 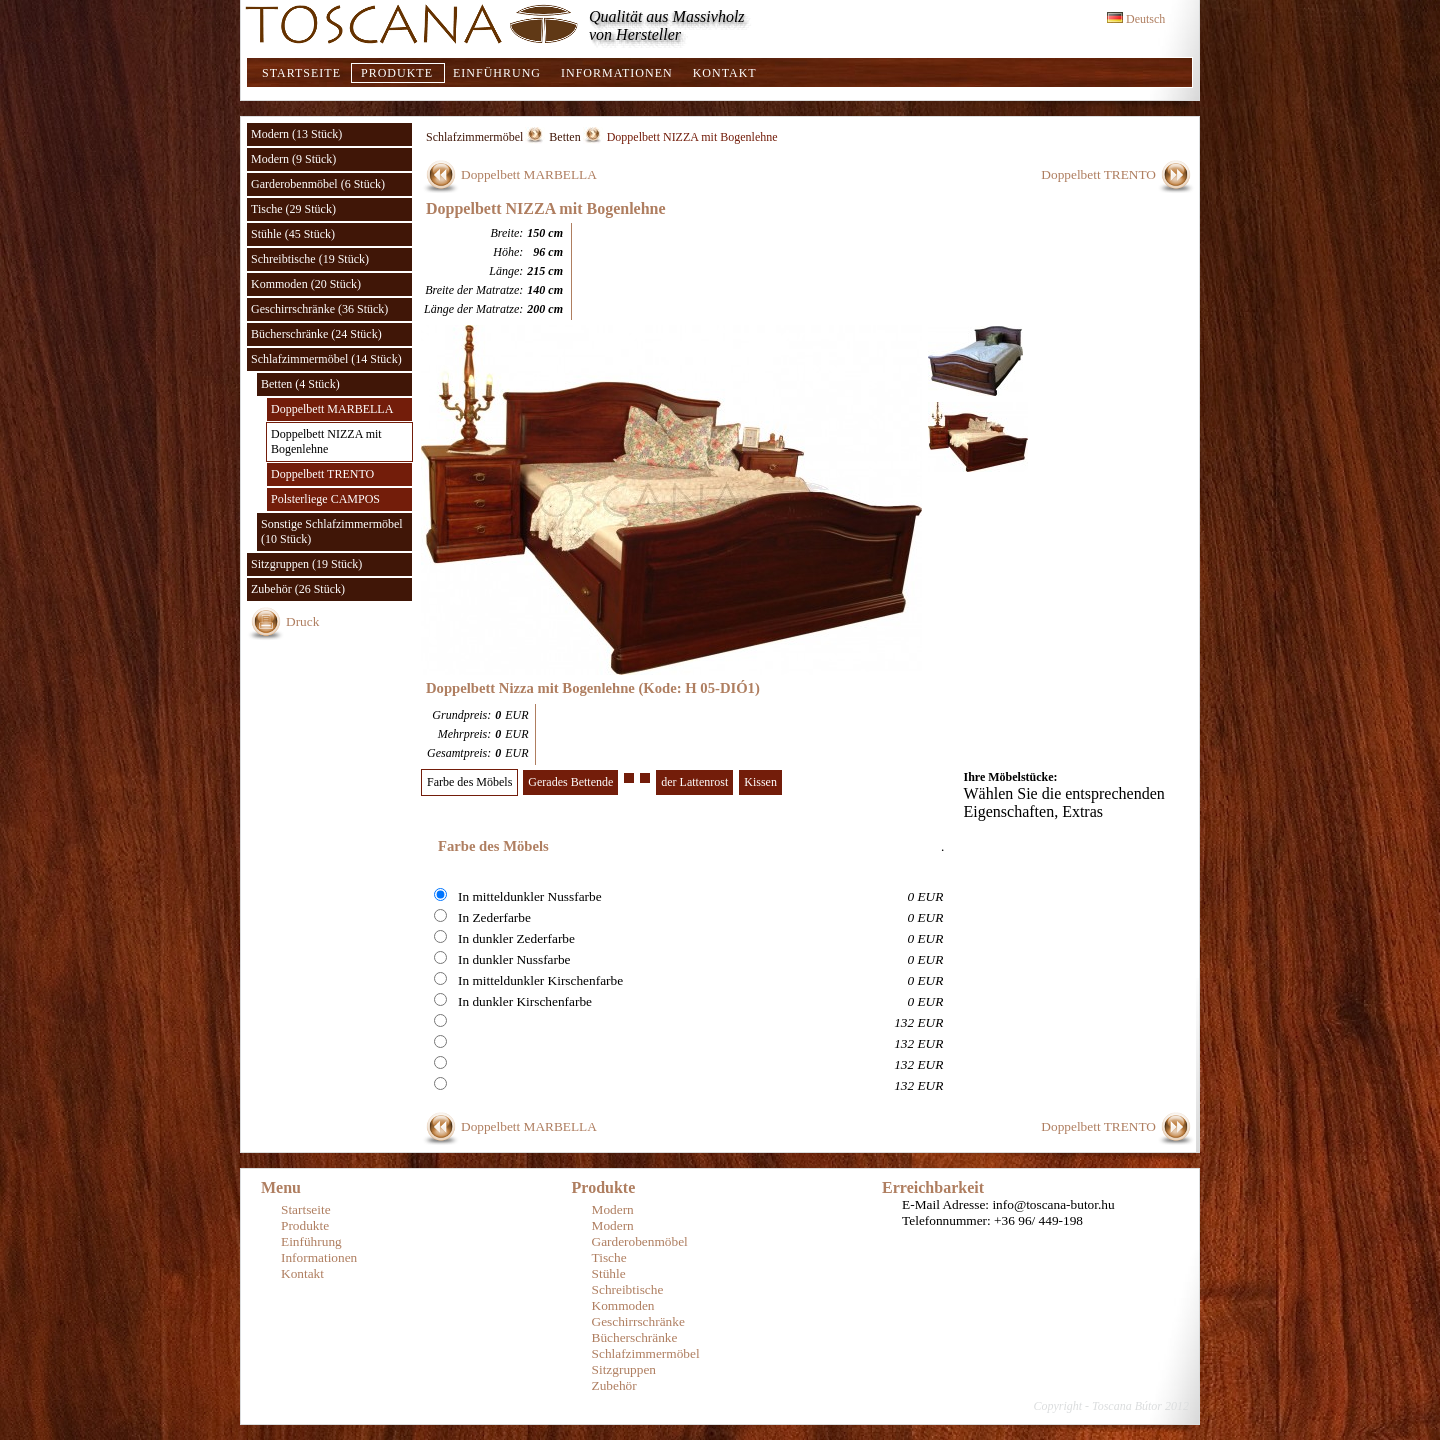 What do you see at coordinates (316, 334) in the screenshot?
I see `Bücherschränke (24 Stück)` at bounding box center [316, 334].